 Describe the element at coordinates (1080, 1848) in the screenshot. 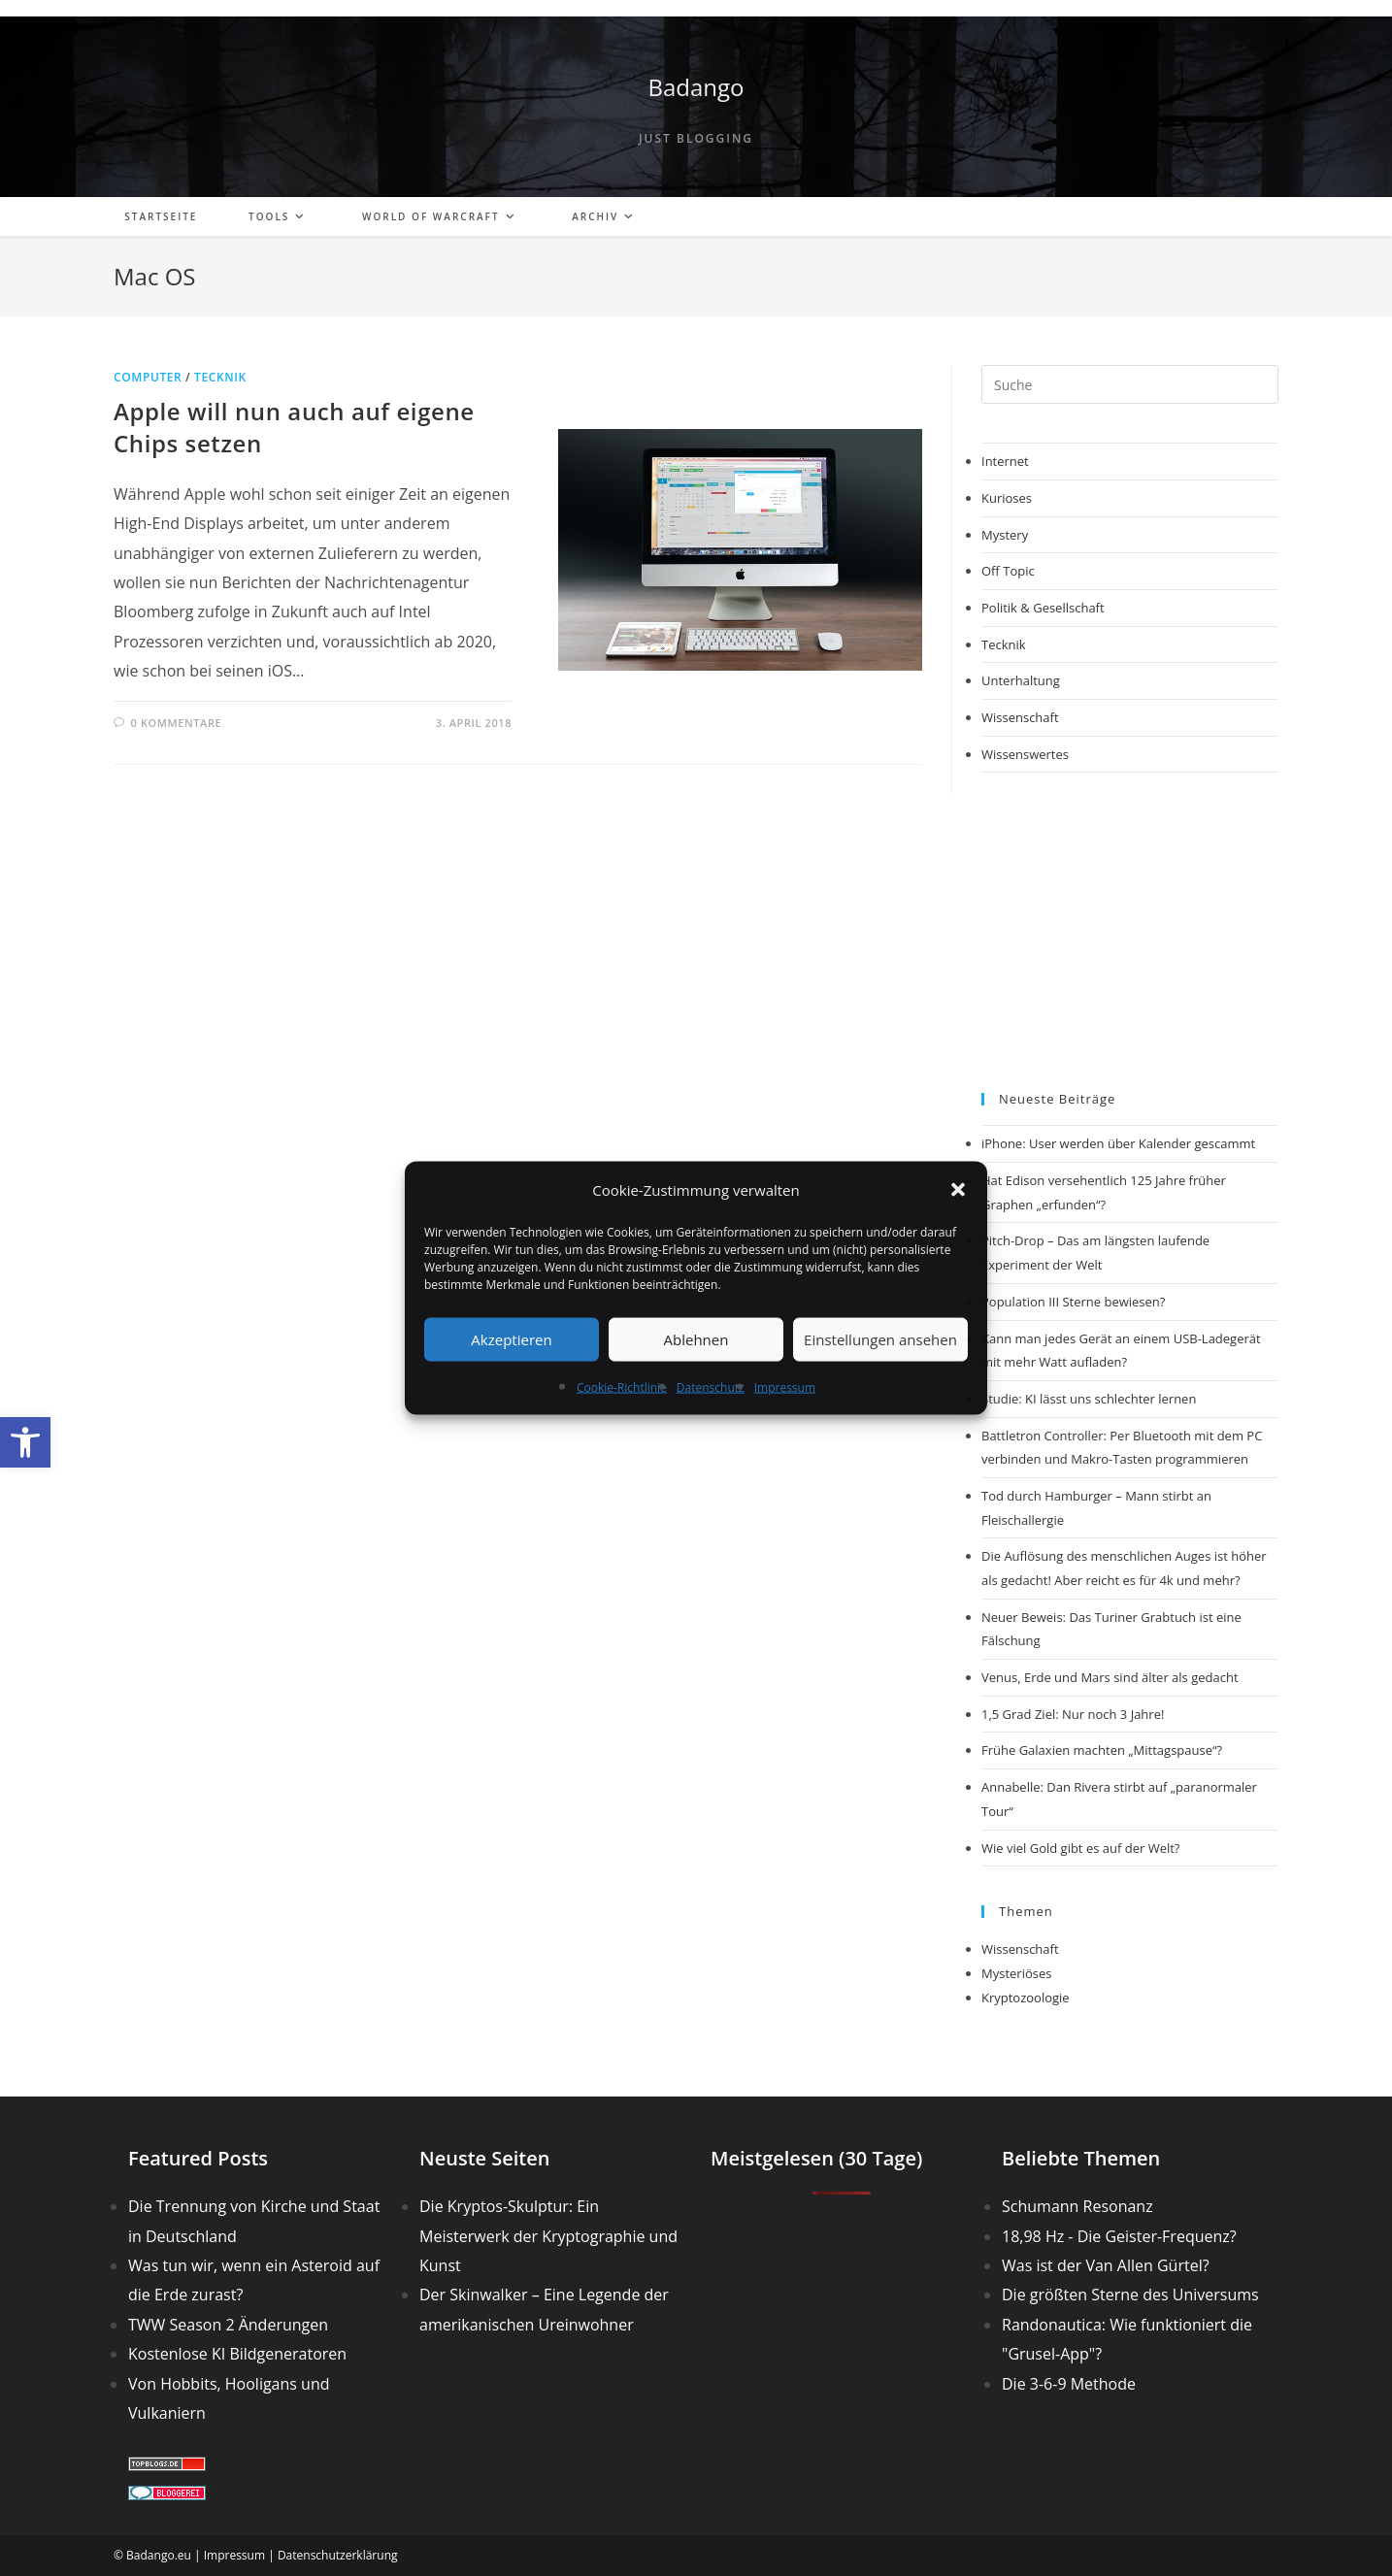

I see `Wie viel Gold gibt es auf der Welt?` at that location.